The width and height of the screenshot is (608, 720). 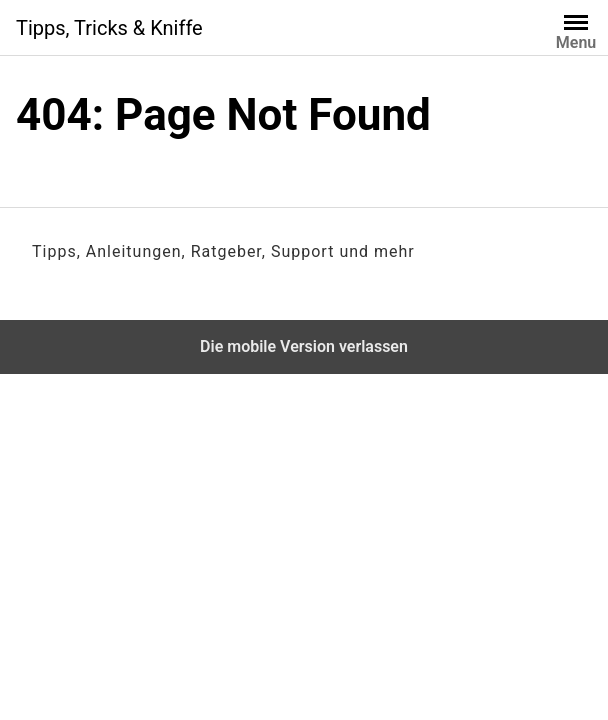 What do you see at coordinates (109, 28) in the screenshot?
I see `Tipps, Tricks & Kniffe` at bounding box center [109, 28].